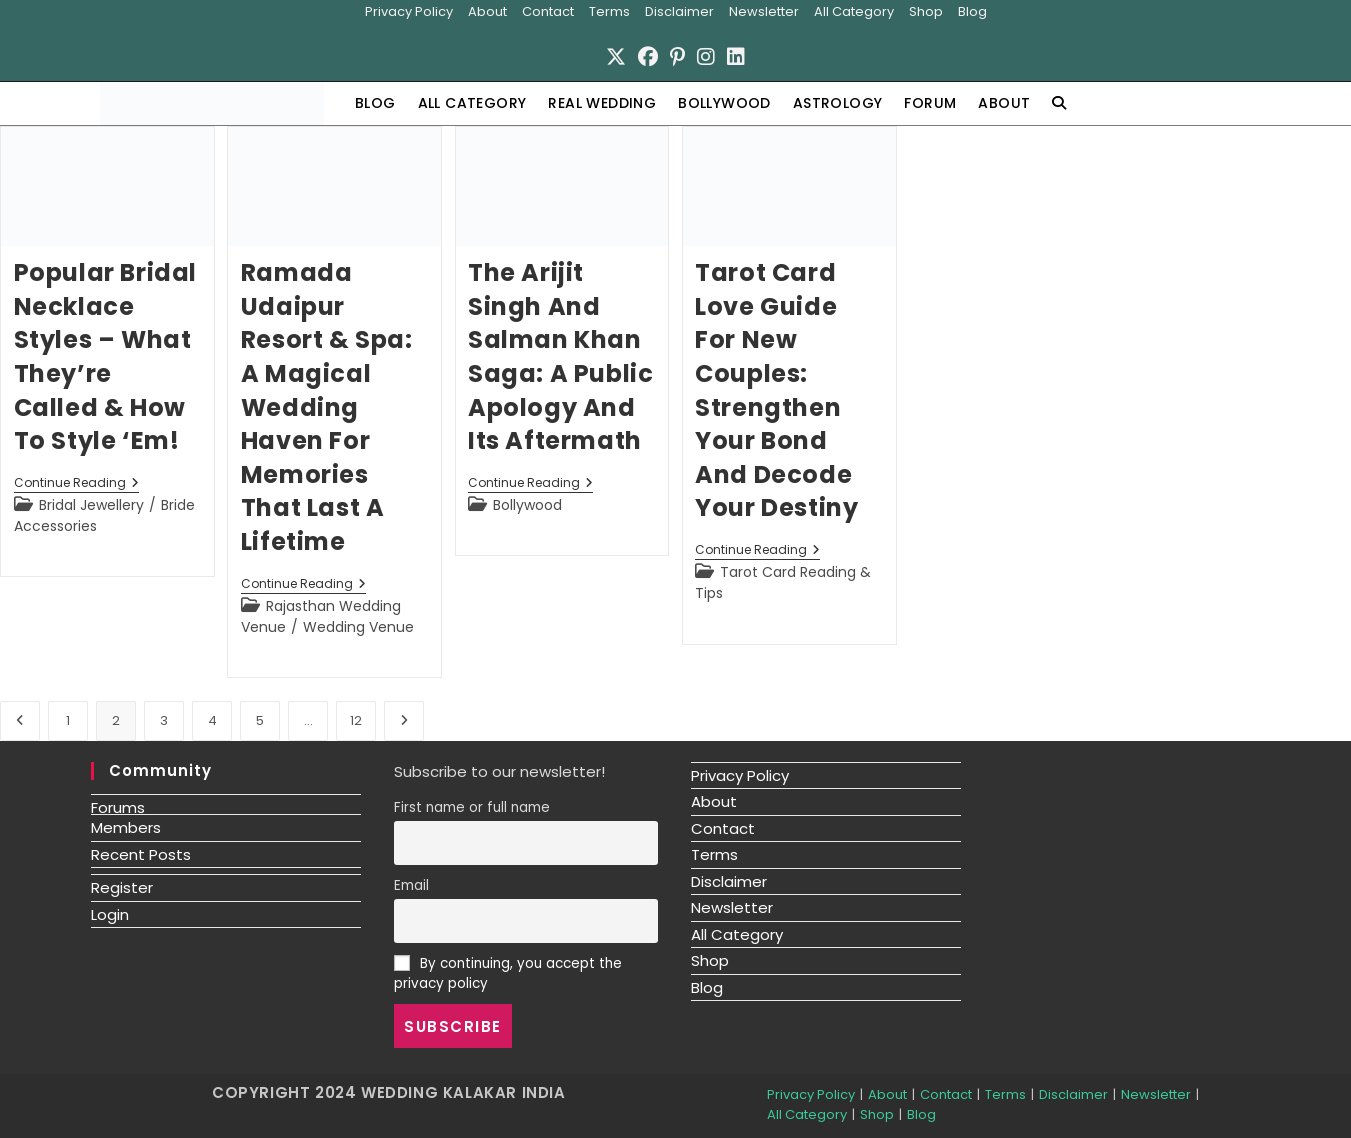  I want to click on Recent Posts, so click(141, 853).